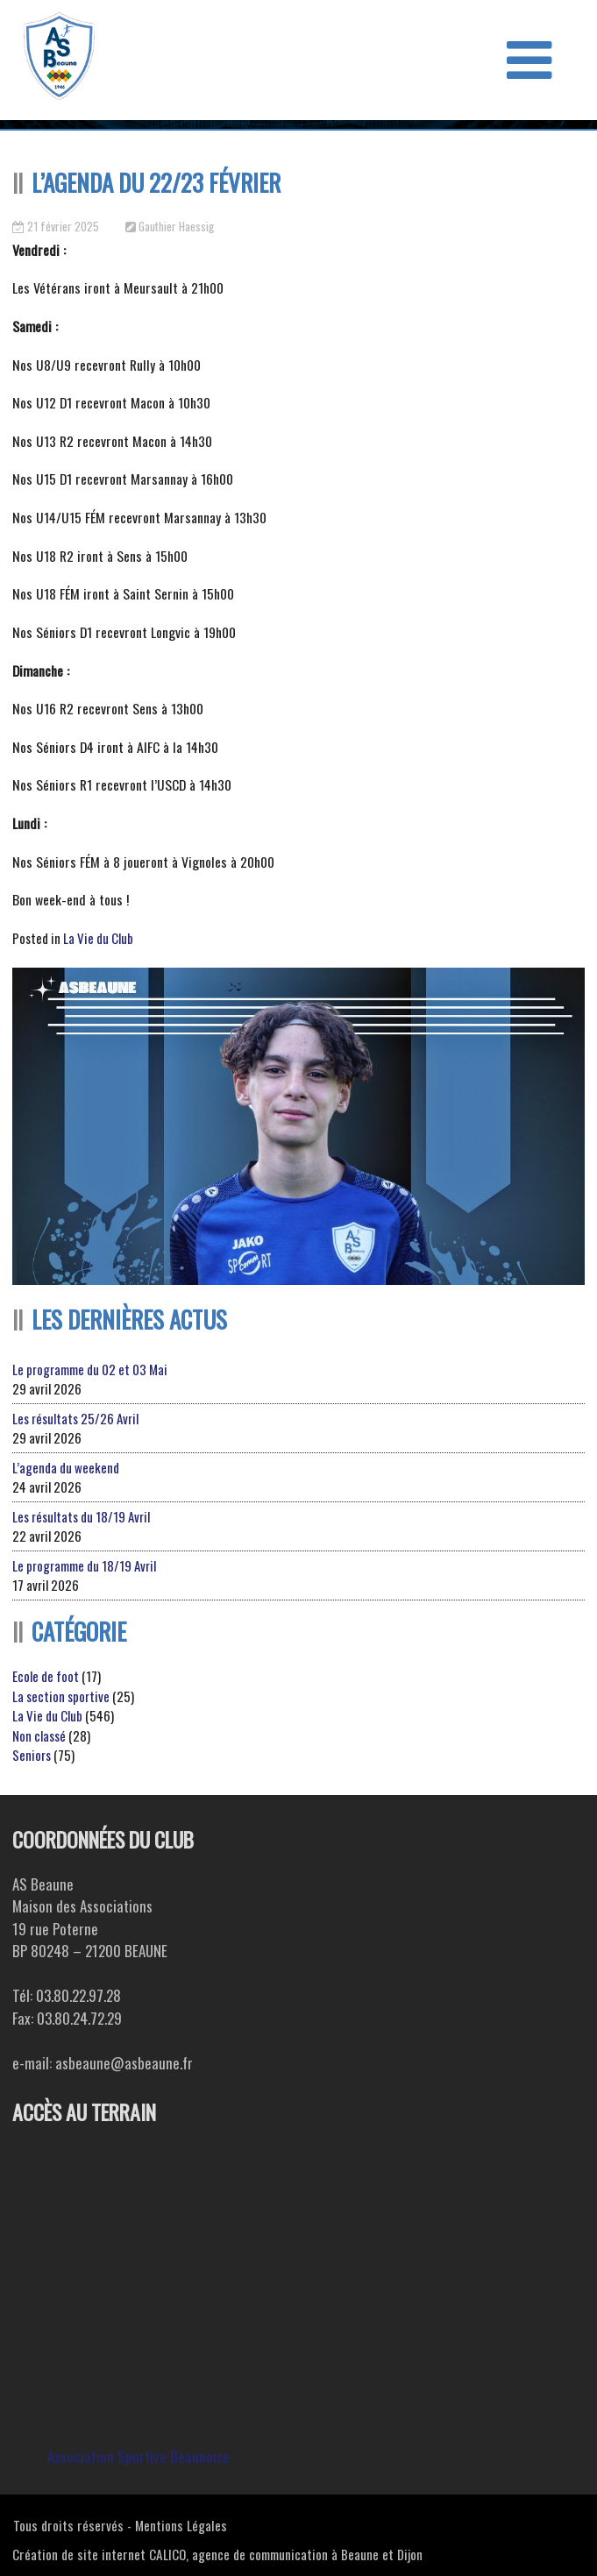 The height and width of the screenshot is (2576, 597). What do you see at coordinates (217, 2554) in the screenshot?
I see `Création de site internet CALICO, agence de communication à Beaune et Dijon` at bounding box center [217, 2554].